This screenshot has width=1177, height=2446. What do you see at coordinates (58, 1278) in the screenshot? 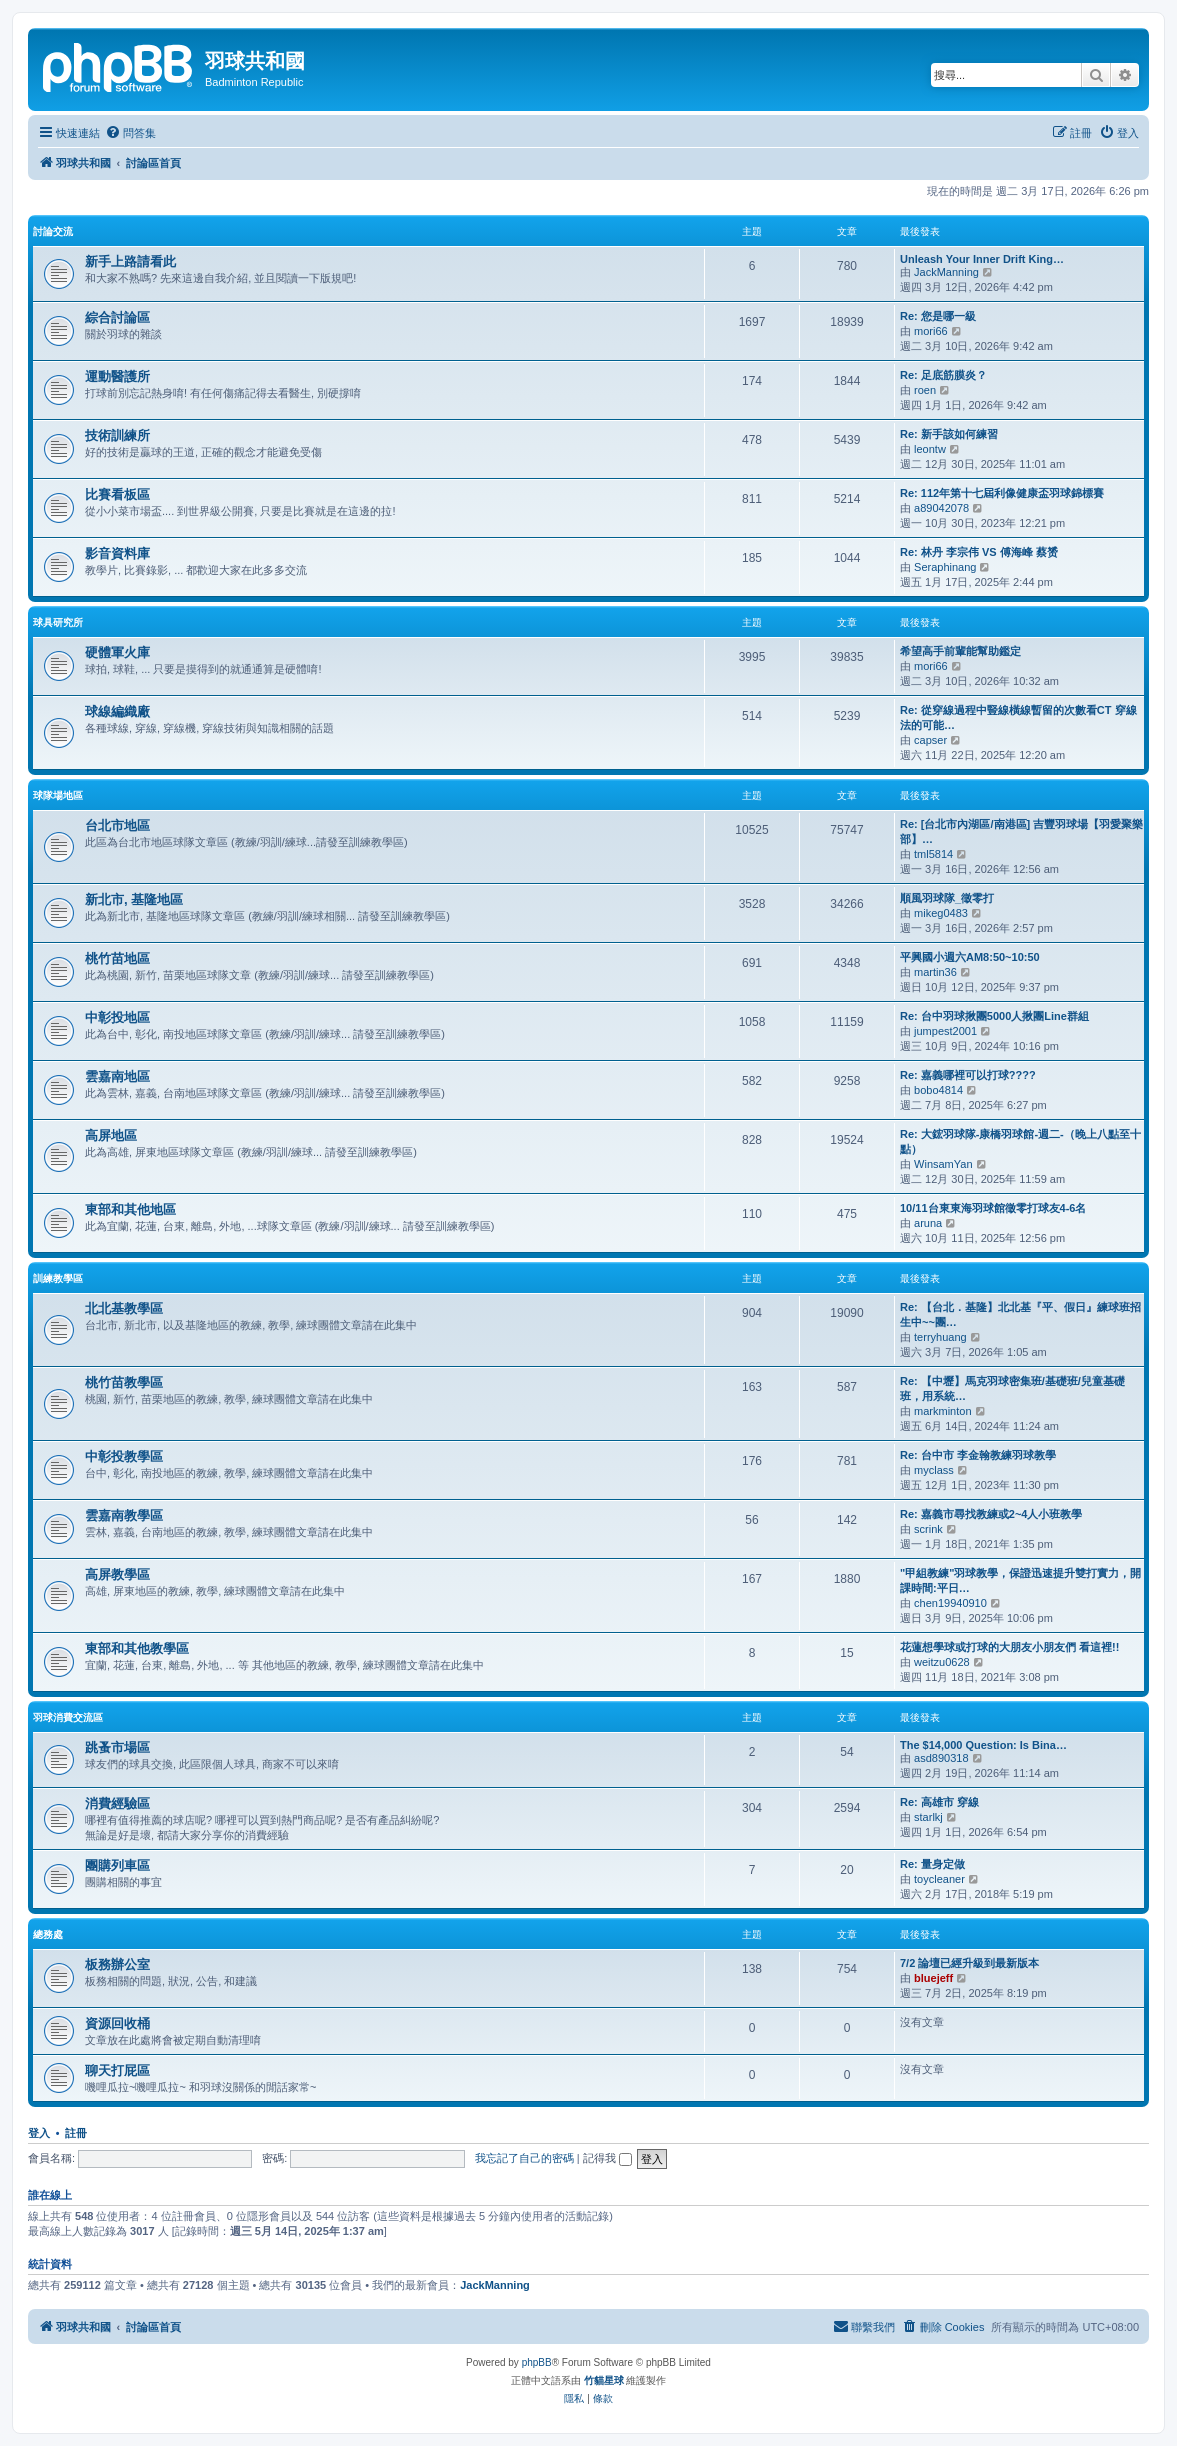
I see `訓練教學區` at bounding box center [58, 1278].